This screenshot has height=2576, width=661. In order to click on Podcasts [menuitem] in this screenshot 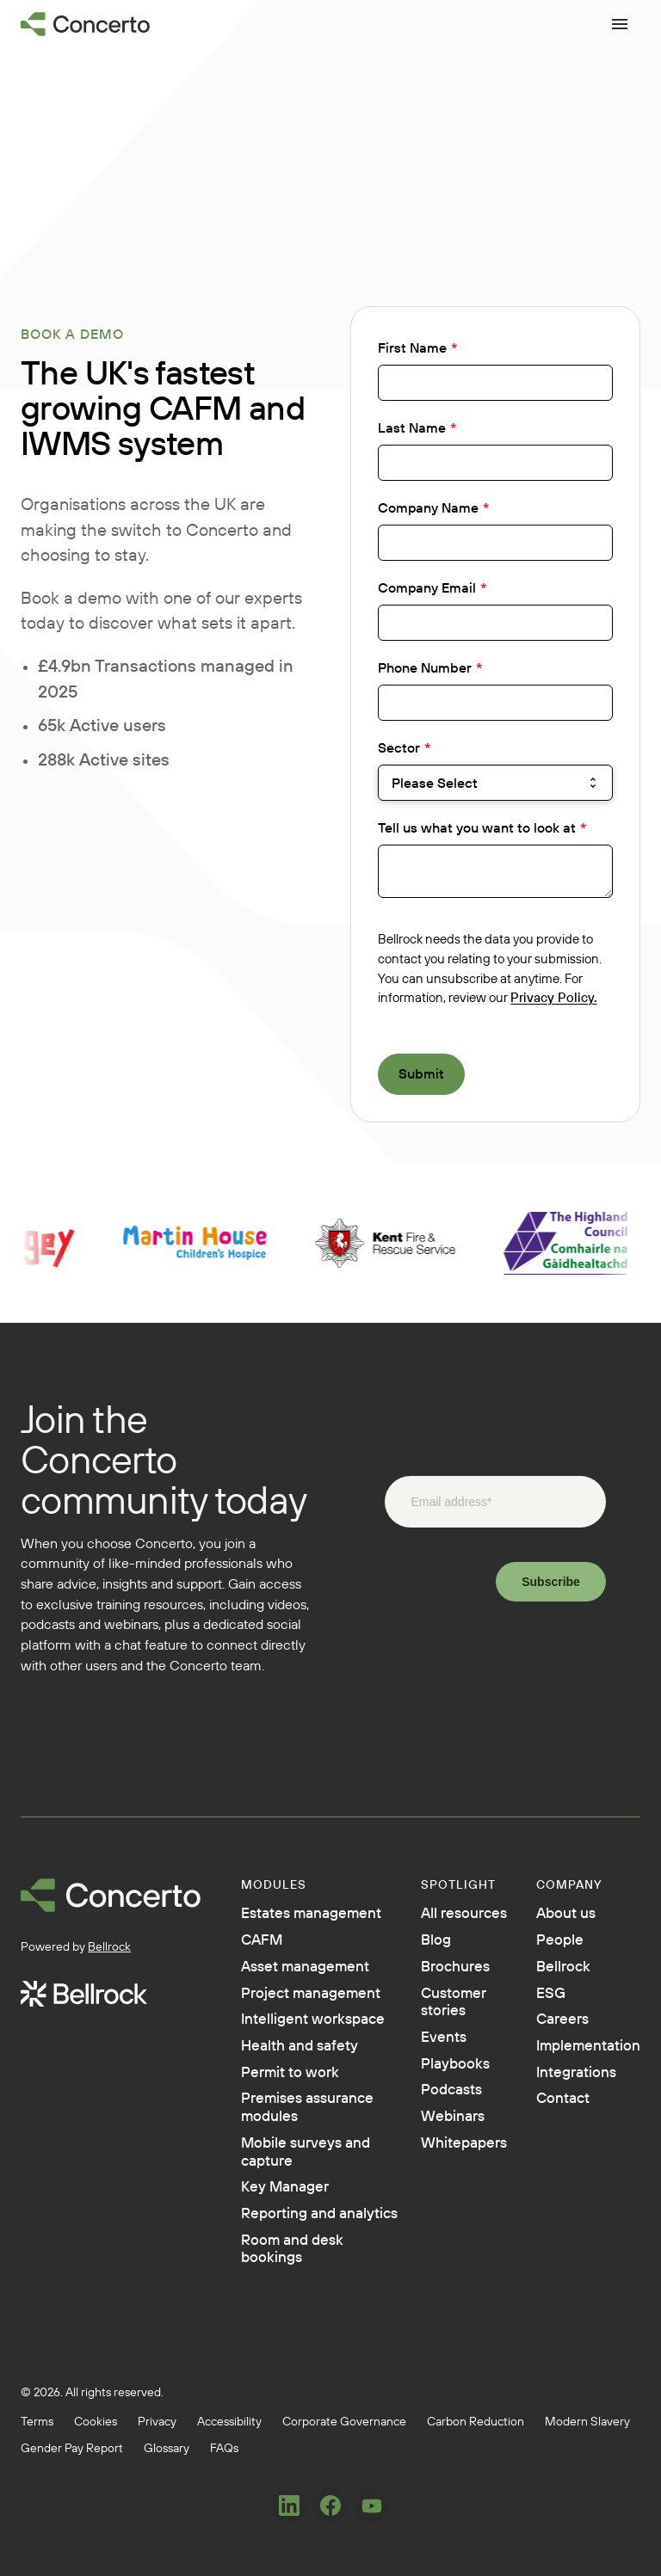, I will do `click(431, 2110)`.